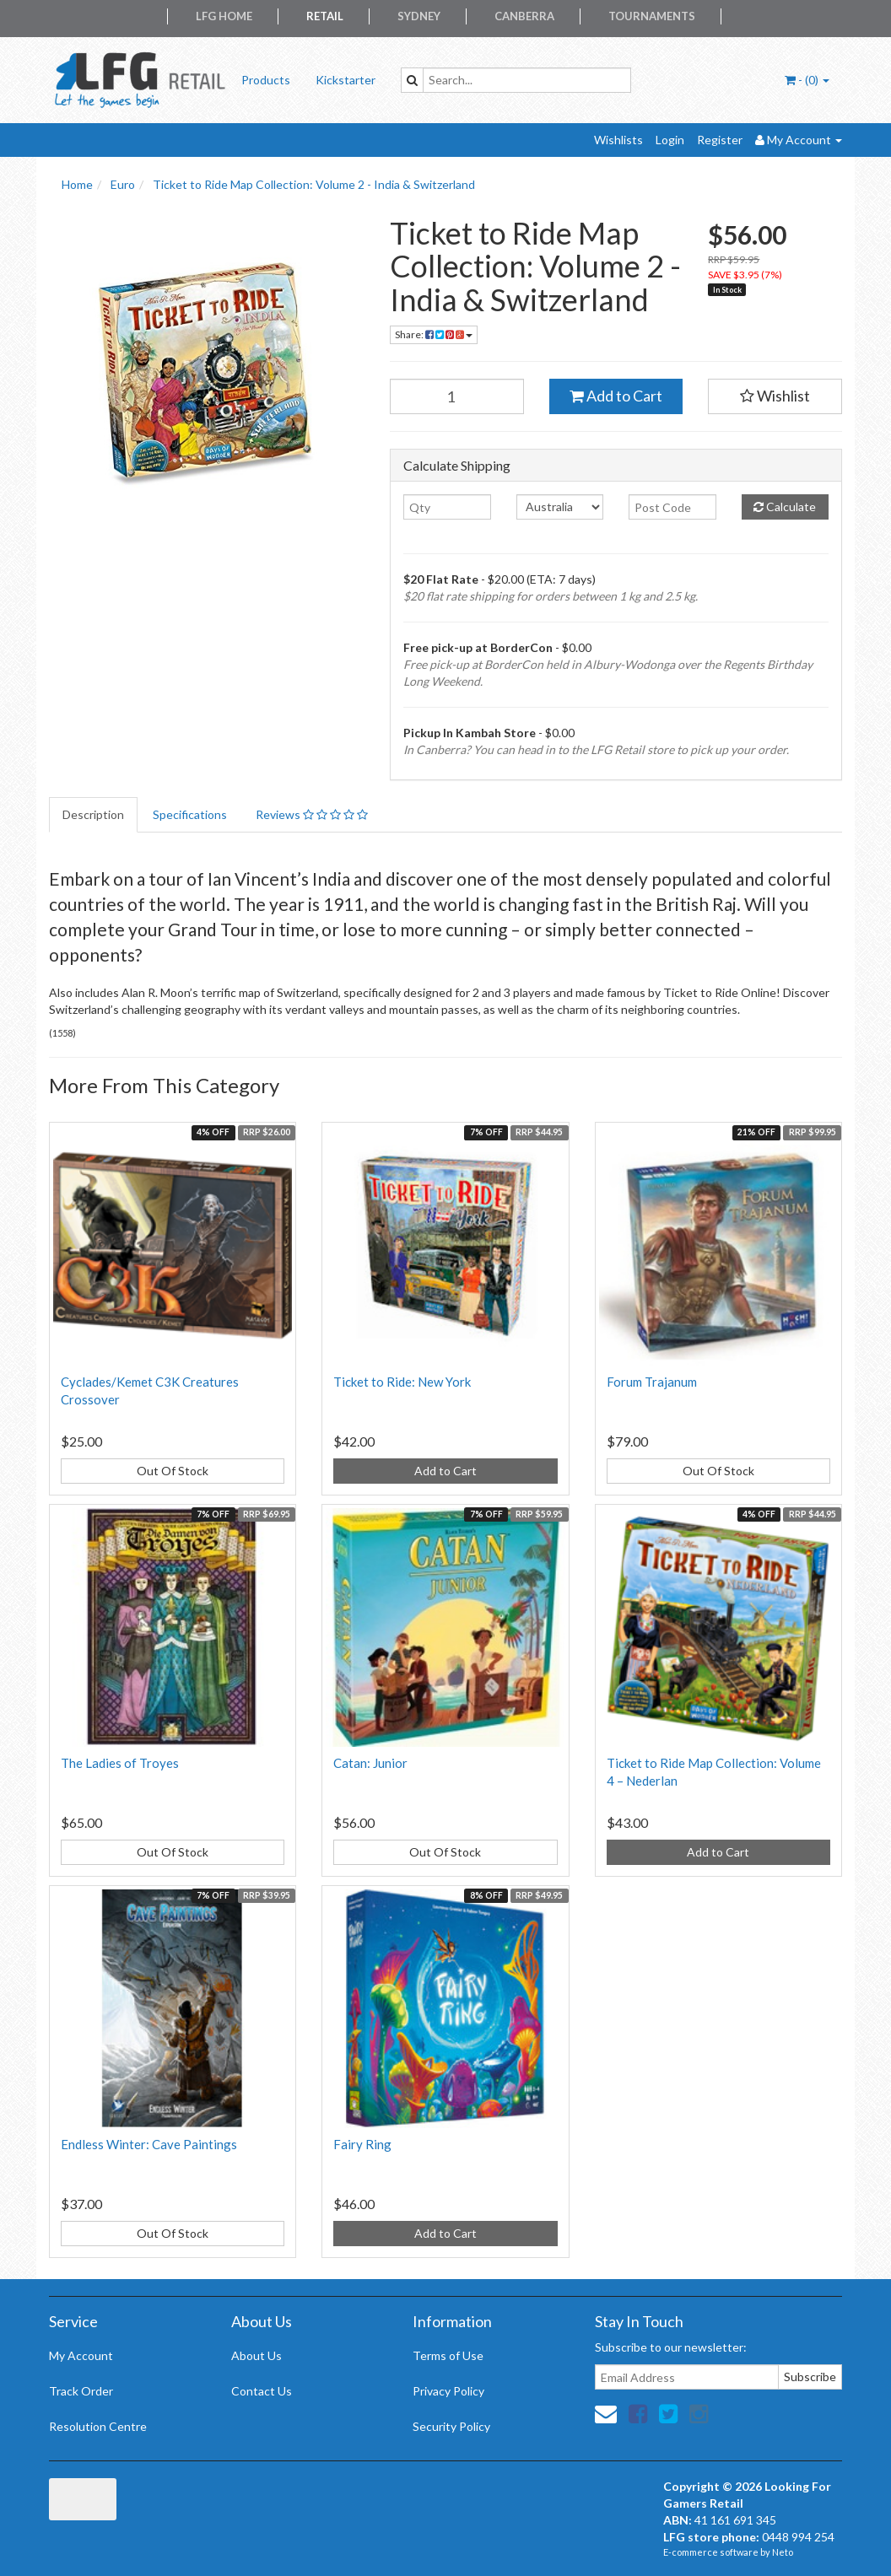  What do you see at coordinates (524, 16) in the screenshot?
I see `Canberra` at bounding box center [524, 16].